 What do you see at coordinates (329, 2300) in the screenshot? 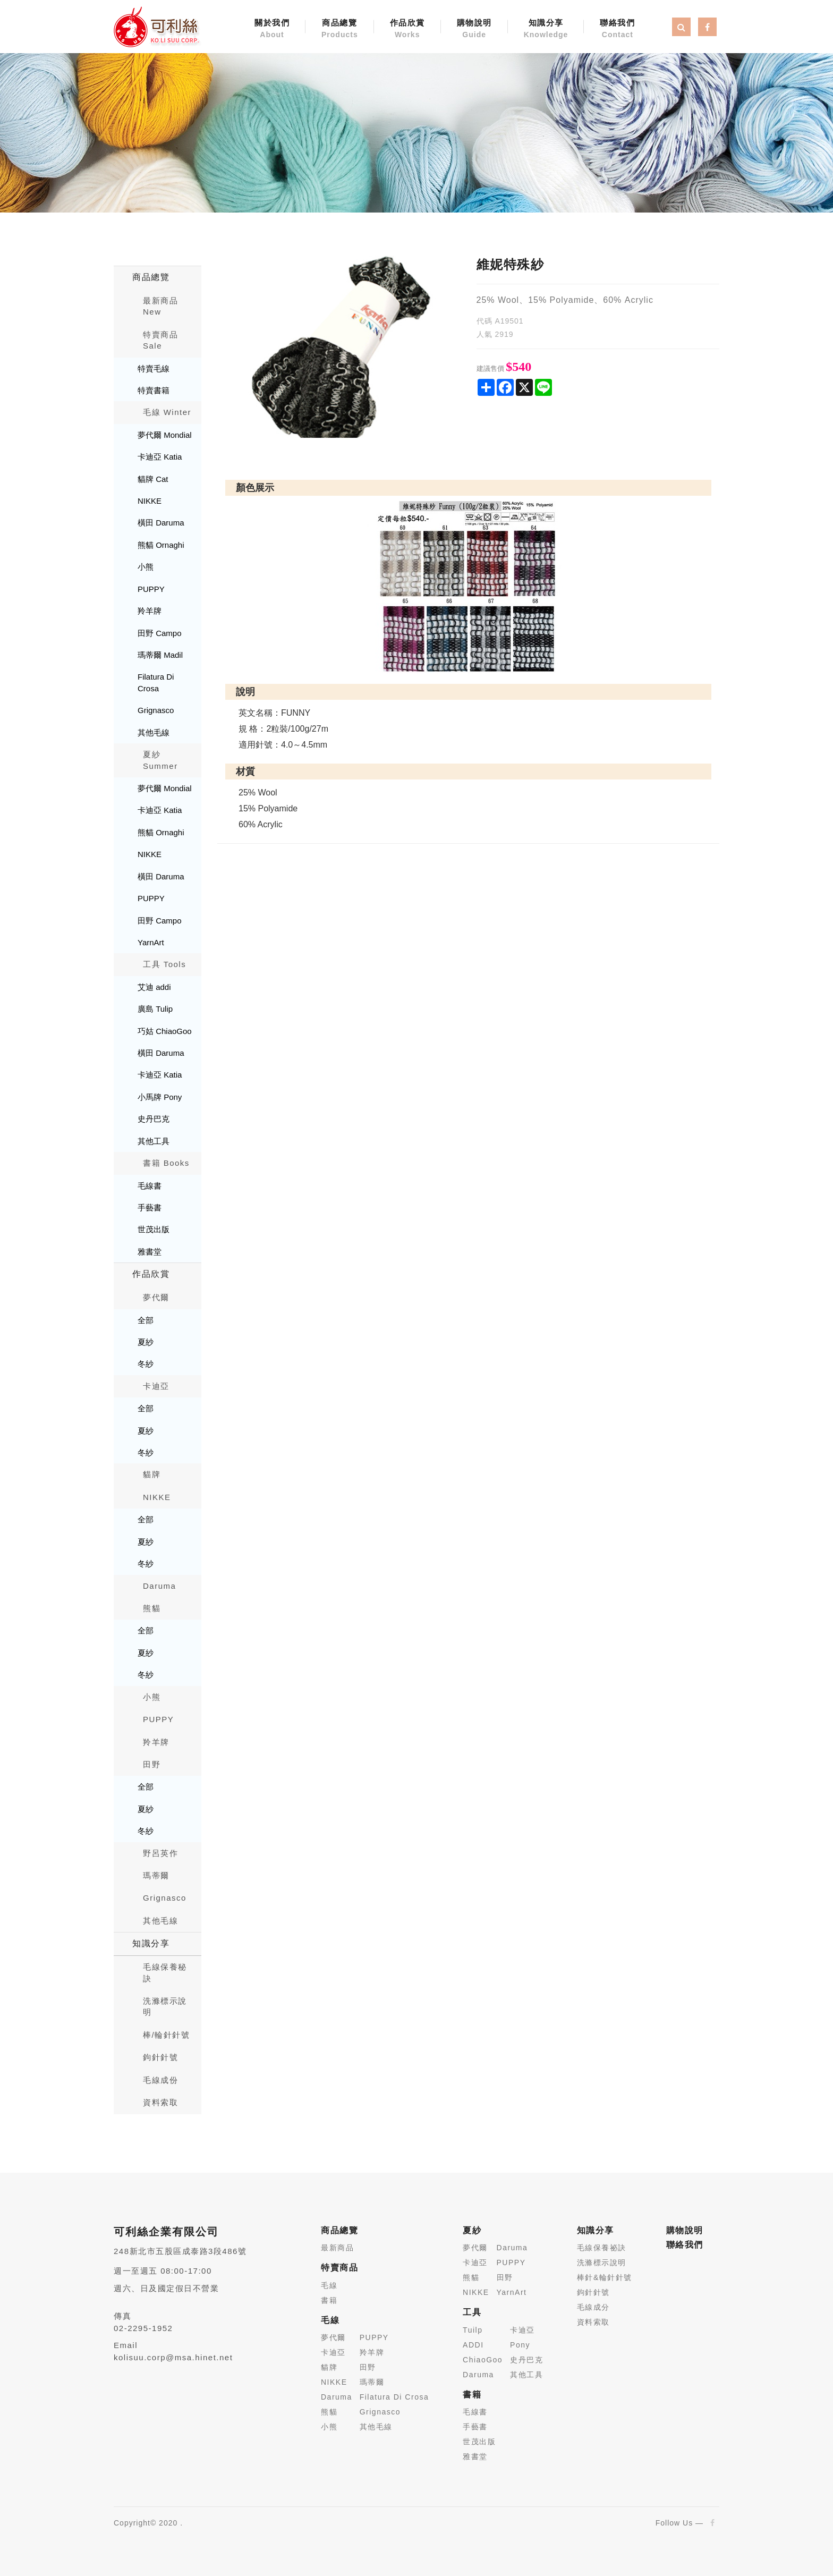
I see `書籍` at bounding box center [329, 2300].